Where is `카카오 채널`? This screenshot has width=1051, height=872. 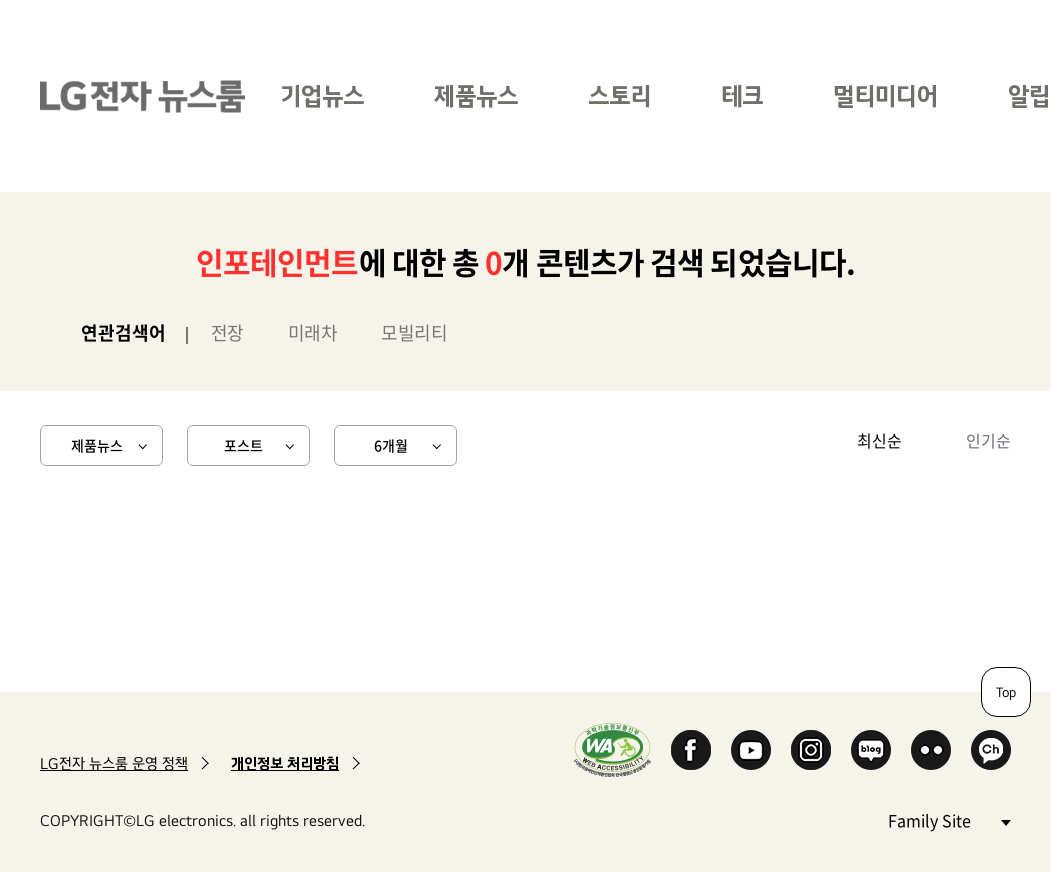 카카오 채널 is located at coordinates (991, 750).